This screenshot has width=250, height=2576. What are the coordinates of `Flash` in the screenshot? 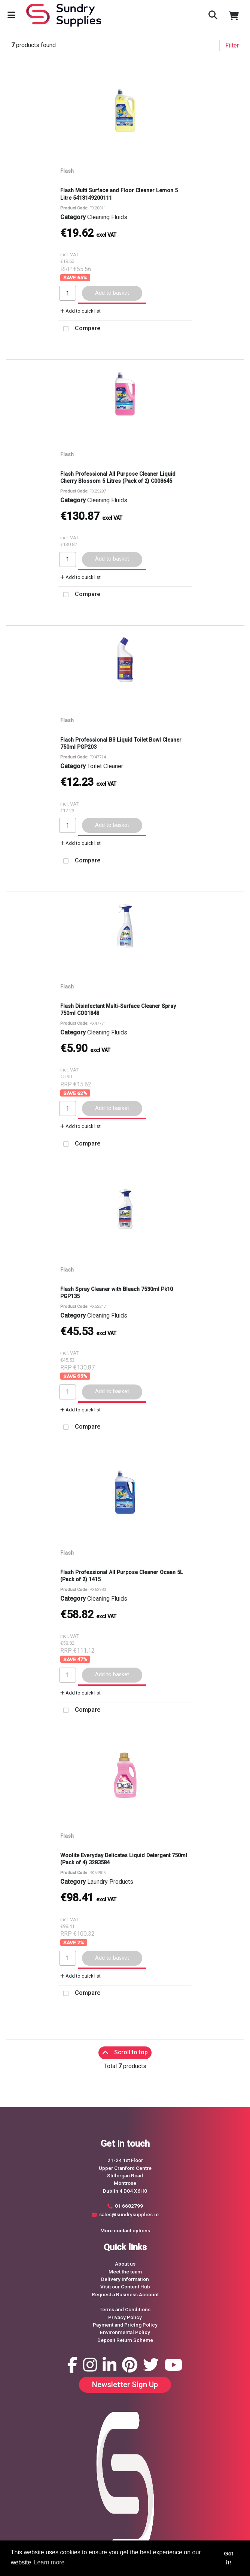 It's located at (67, 171).